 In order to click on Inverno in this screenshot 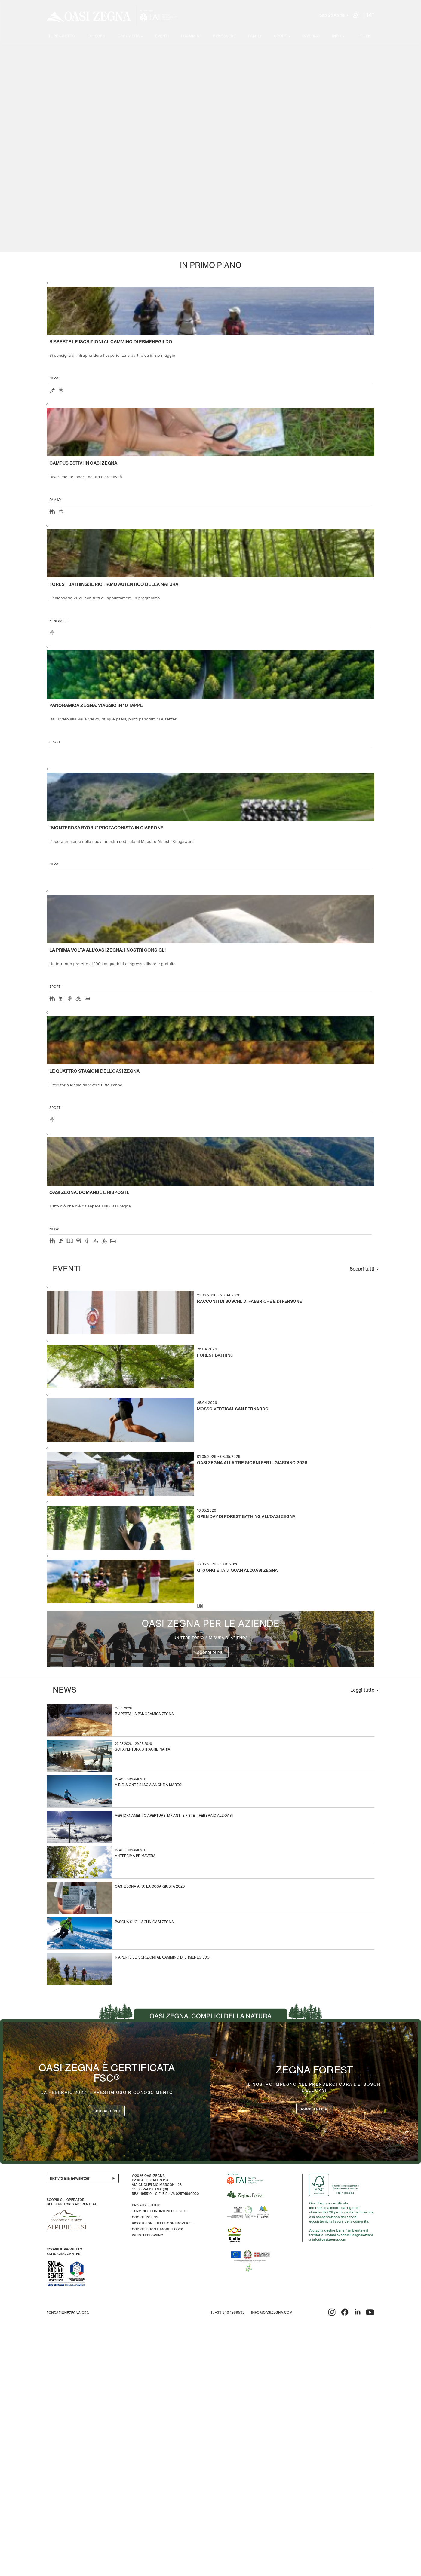, I will do `click(311, 36)`.